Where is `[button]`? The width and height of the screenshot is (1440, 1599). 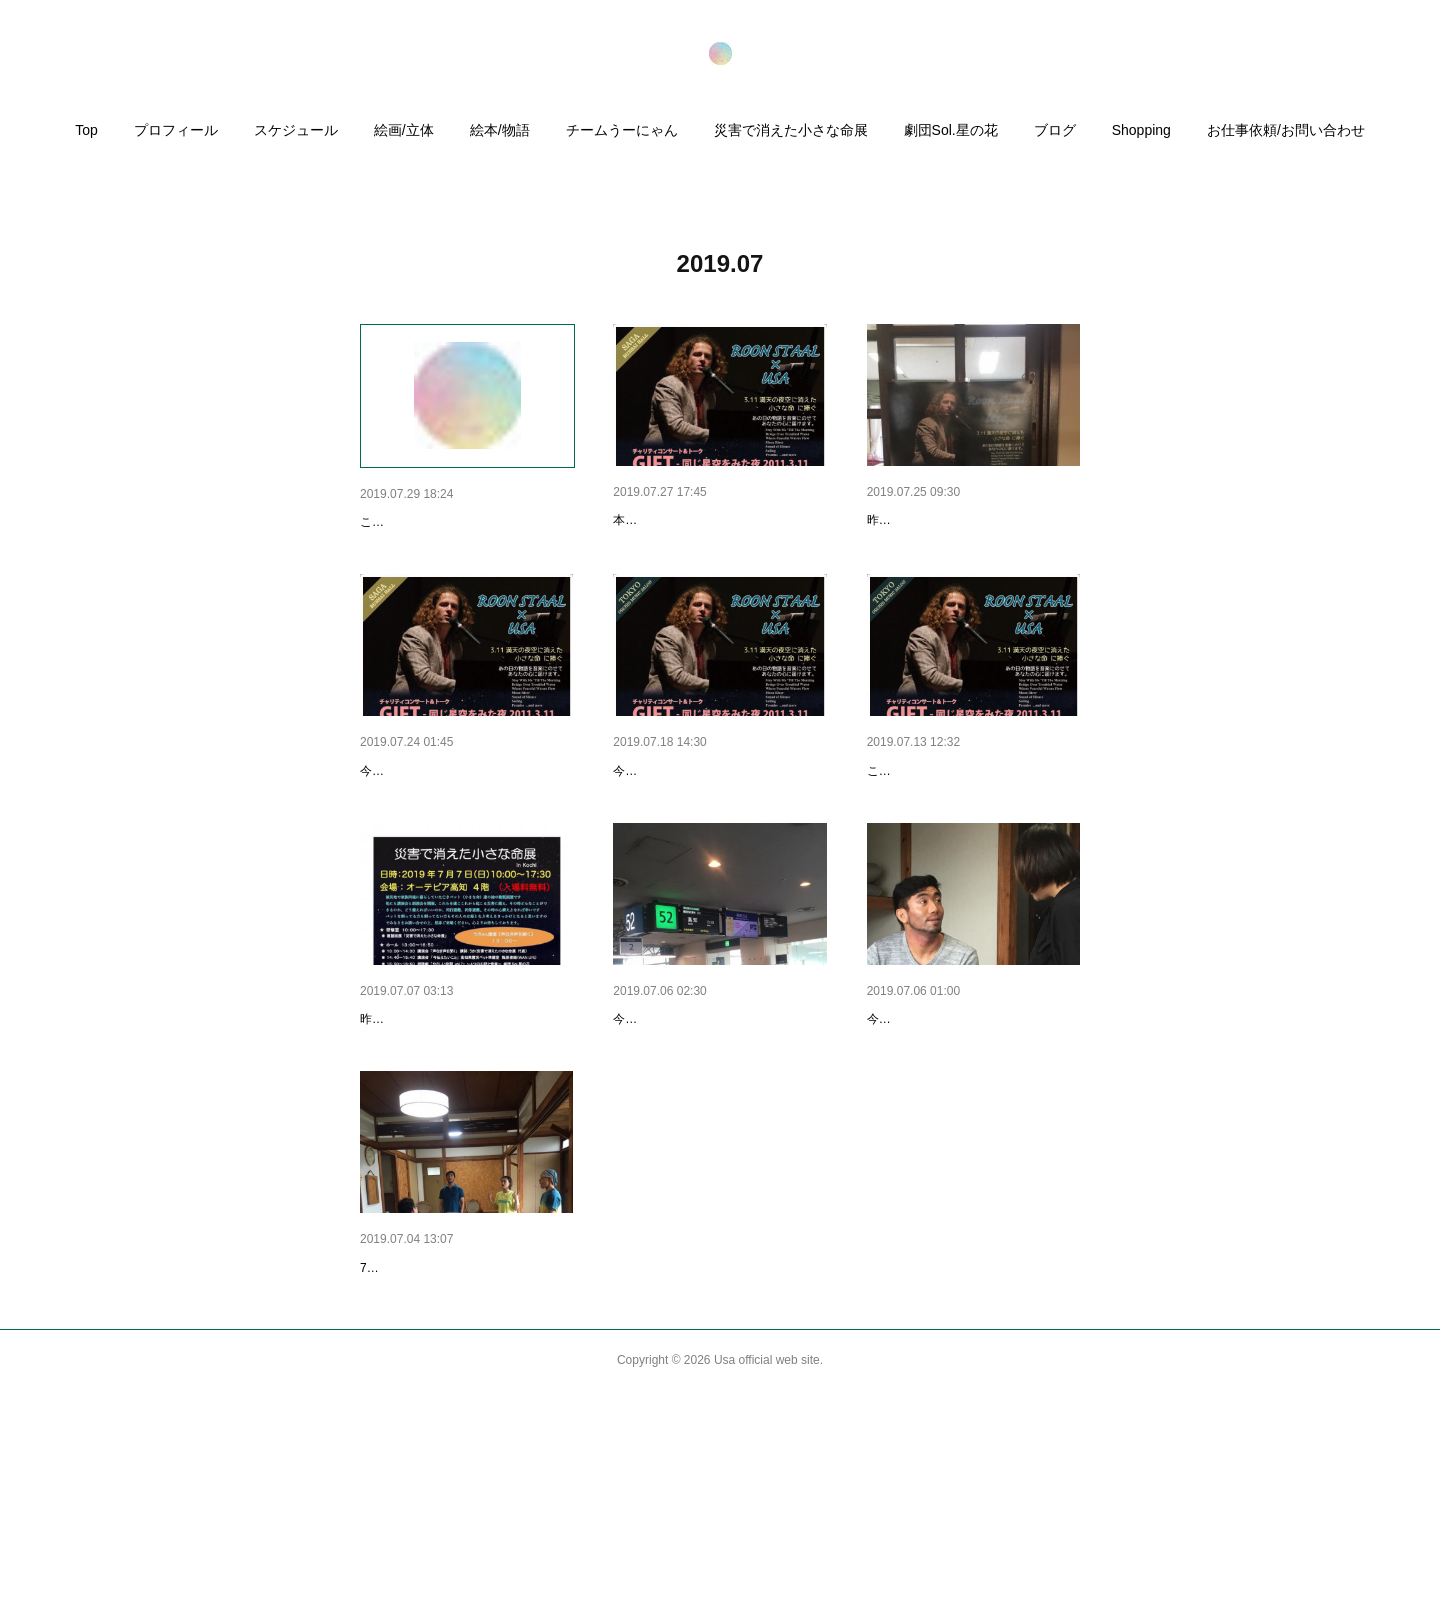
[button] is located at coordinates (86, 135).